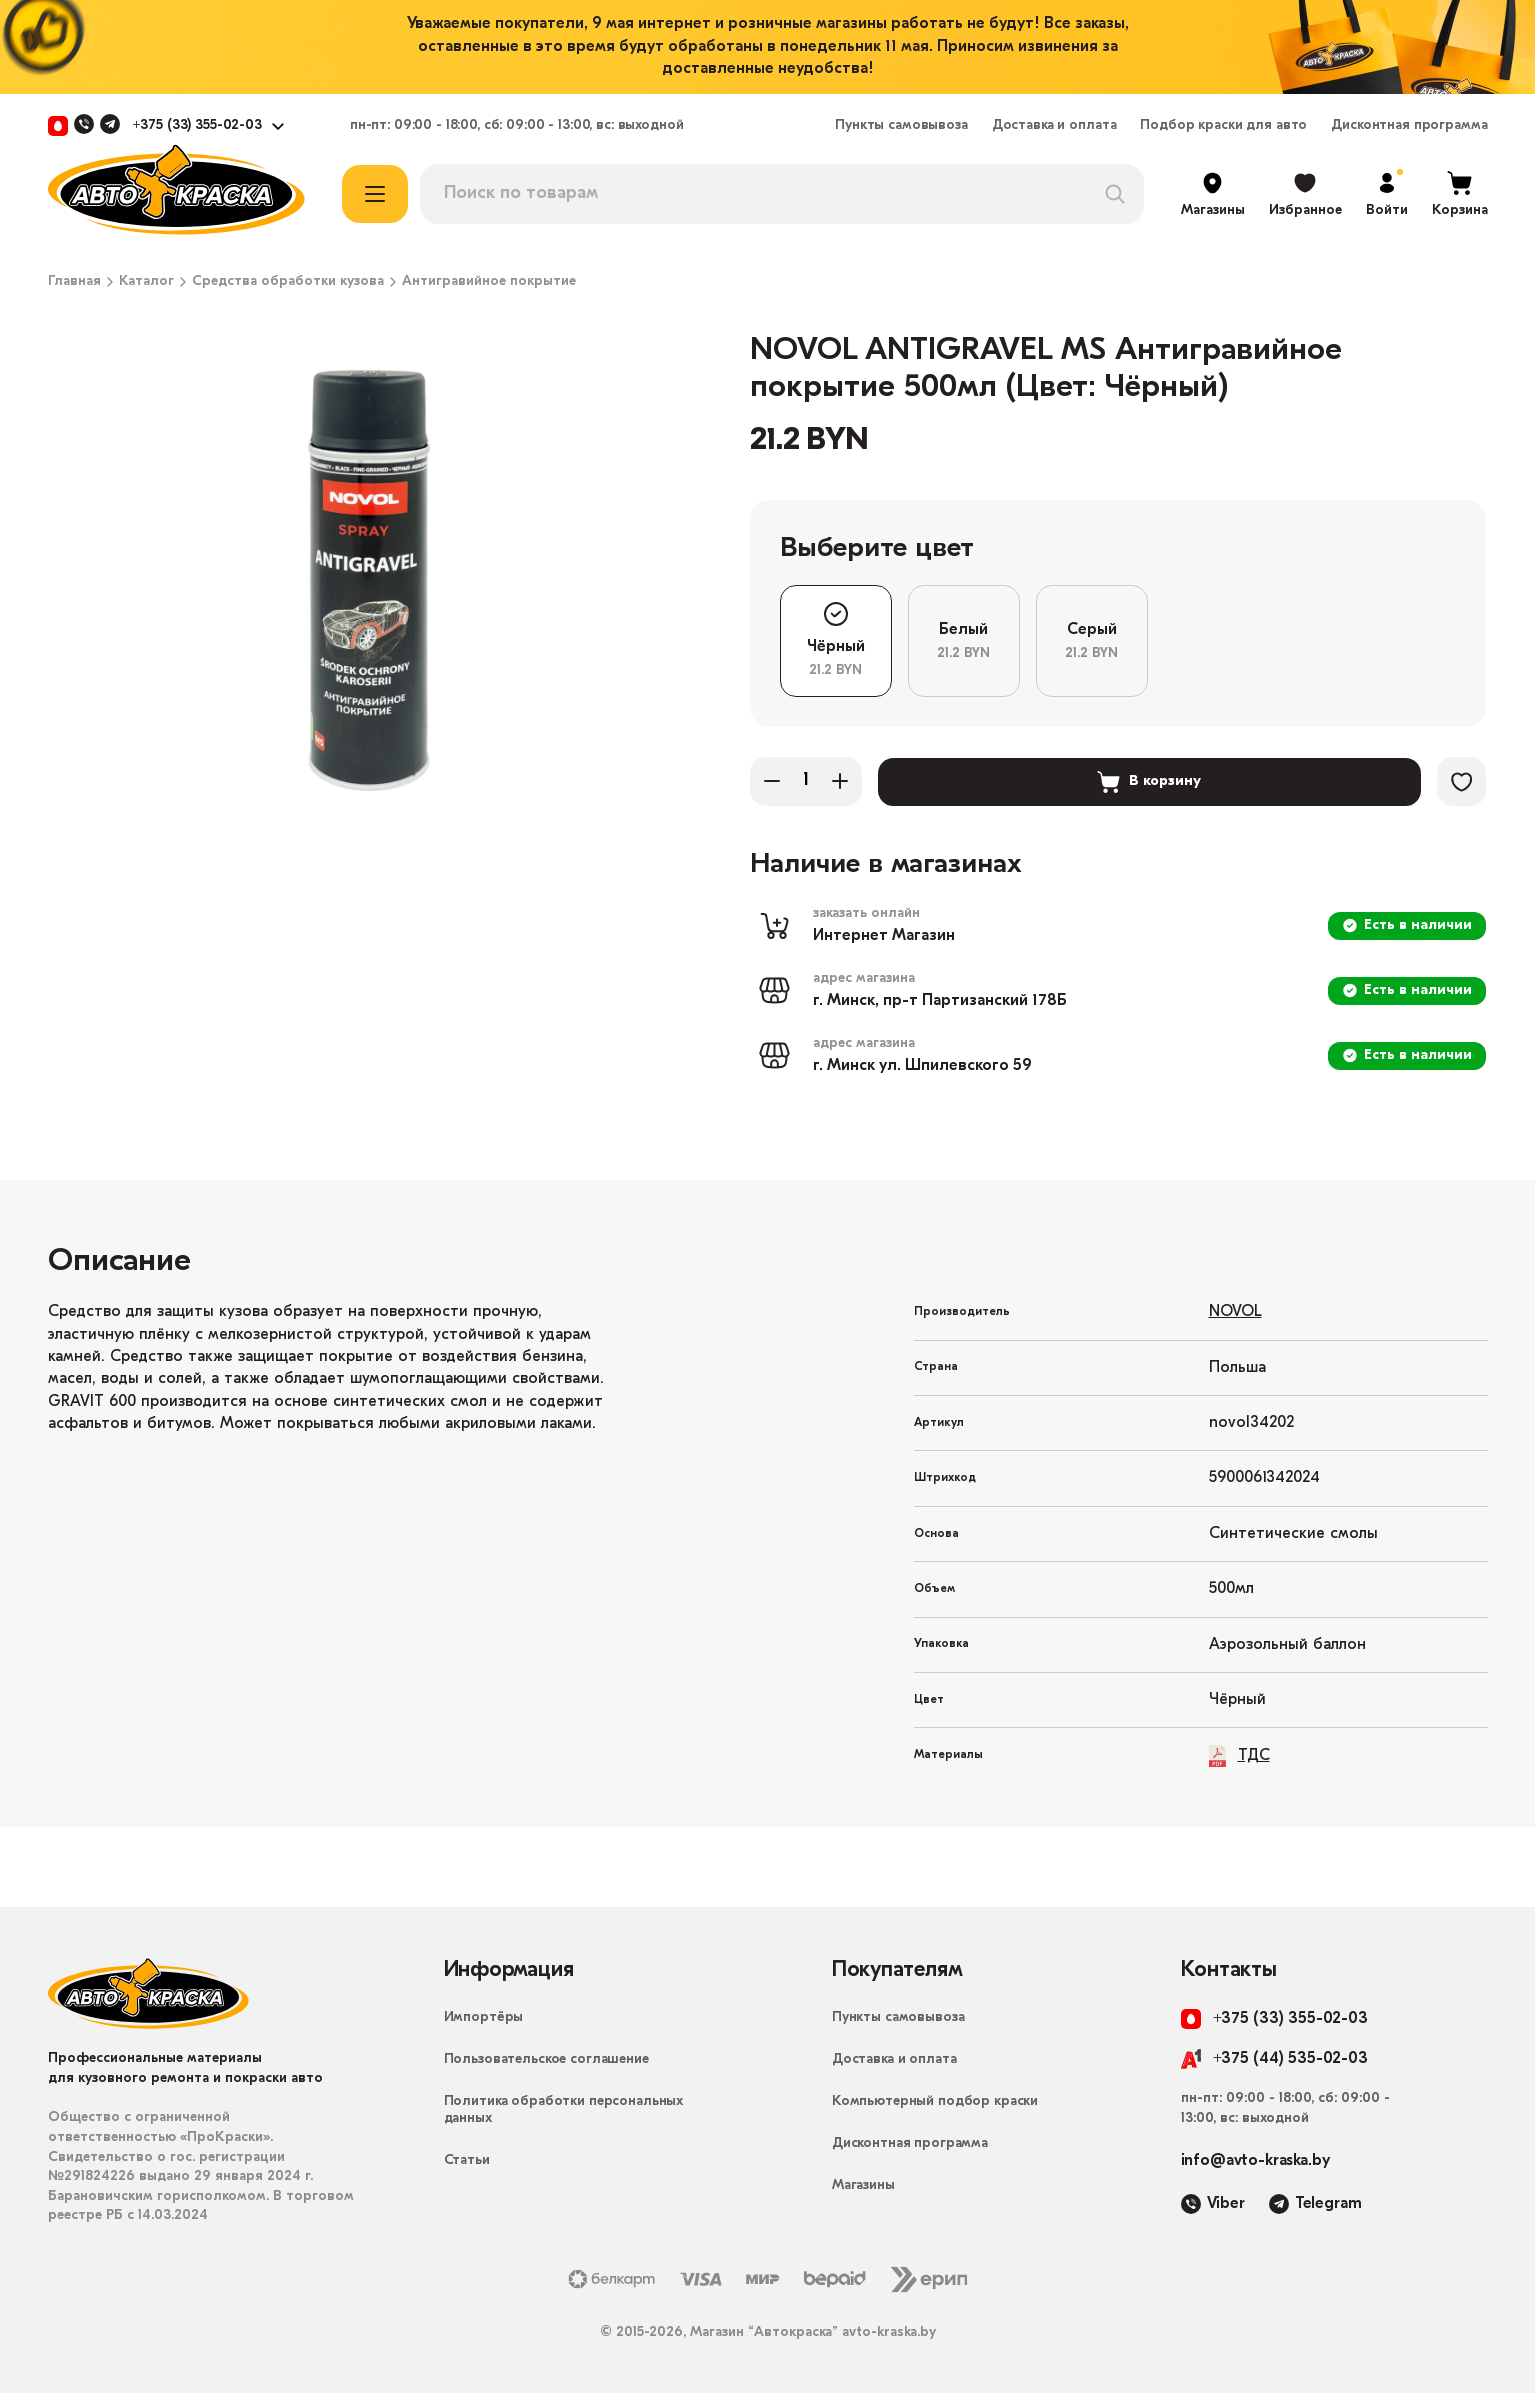 The image size is (1535, 2394). Describe the element at coordinates (564, 2111) in the screenshot. I see `Политика обработки персональных данных` at that location.